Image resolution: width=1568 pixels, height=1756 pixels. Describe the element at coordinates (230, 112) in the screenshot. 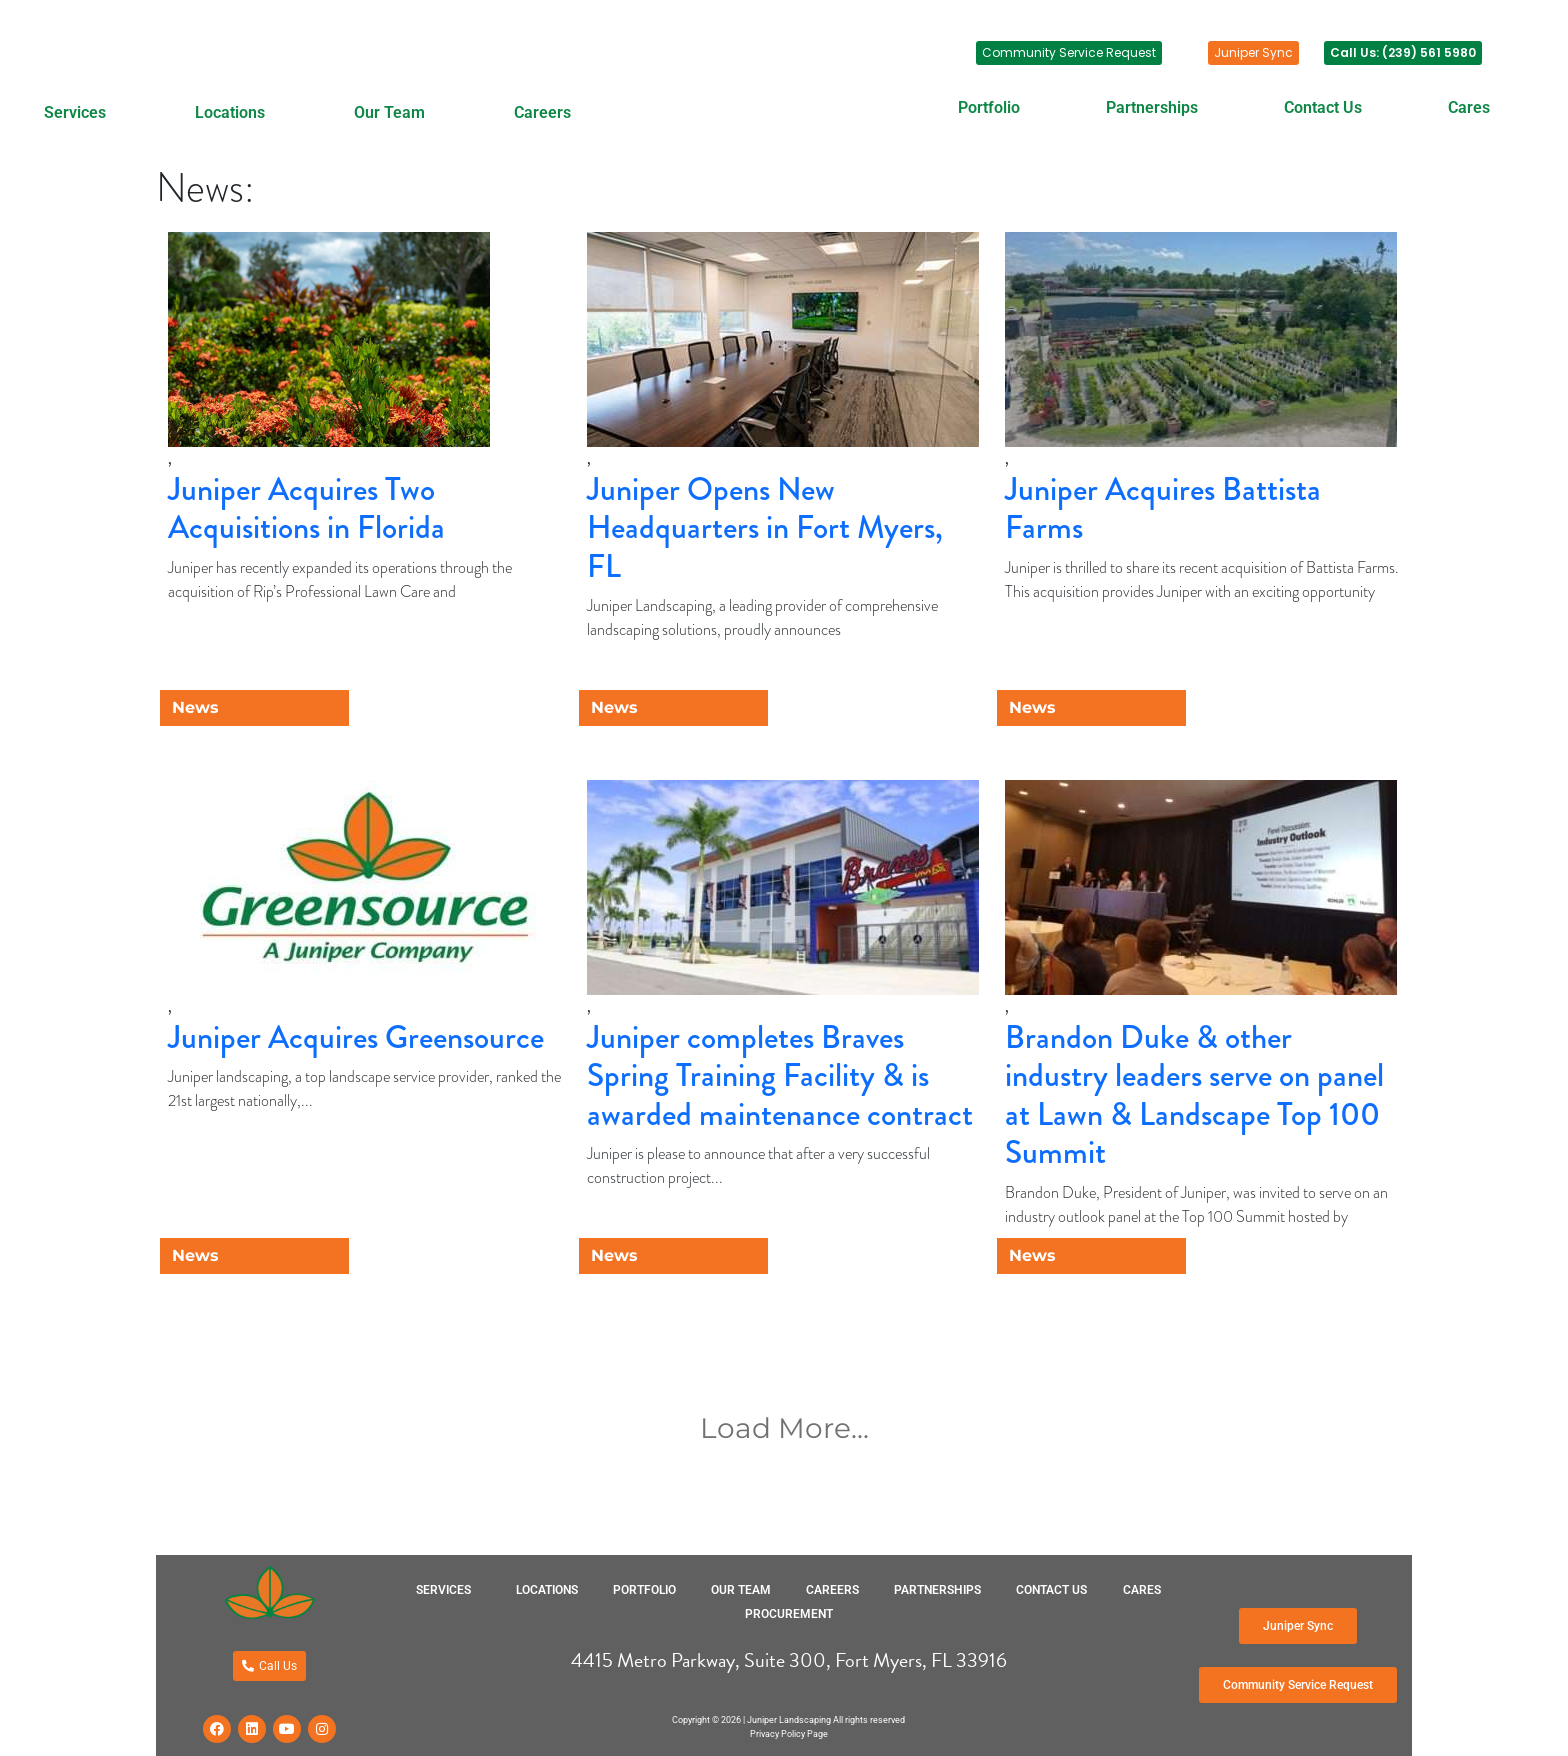

I see `Locations` at that location.